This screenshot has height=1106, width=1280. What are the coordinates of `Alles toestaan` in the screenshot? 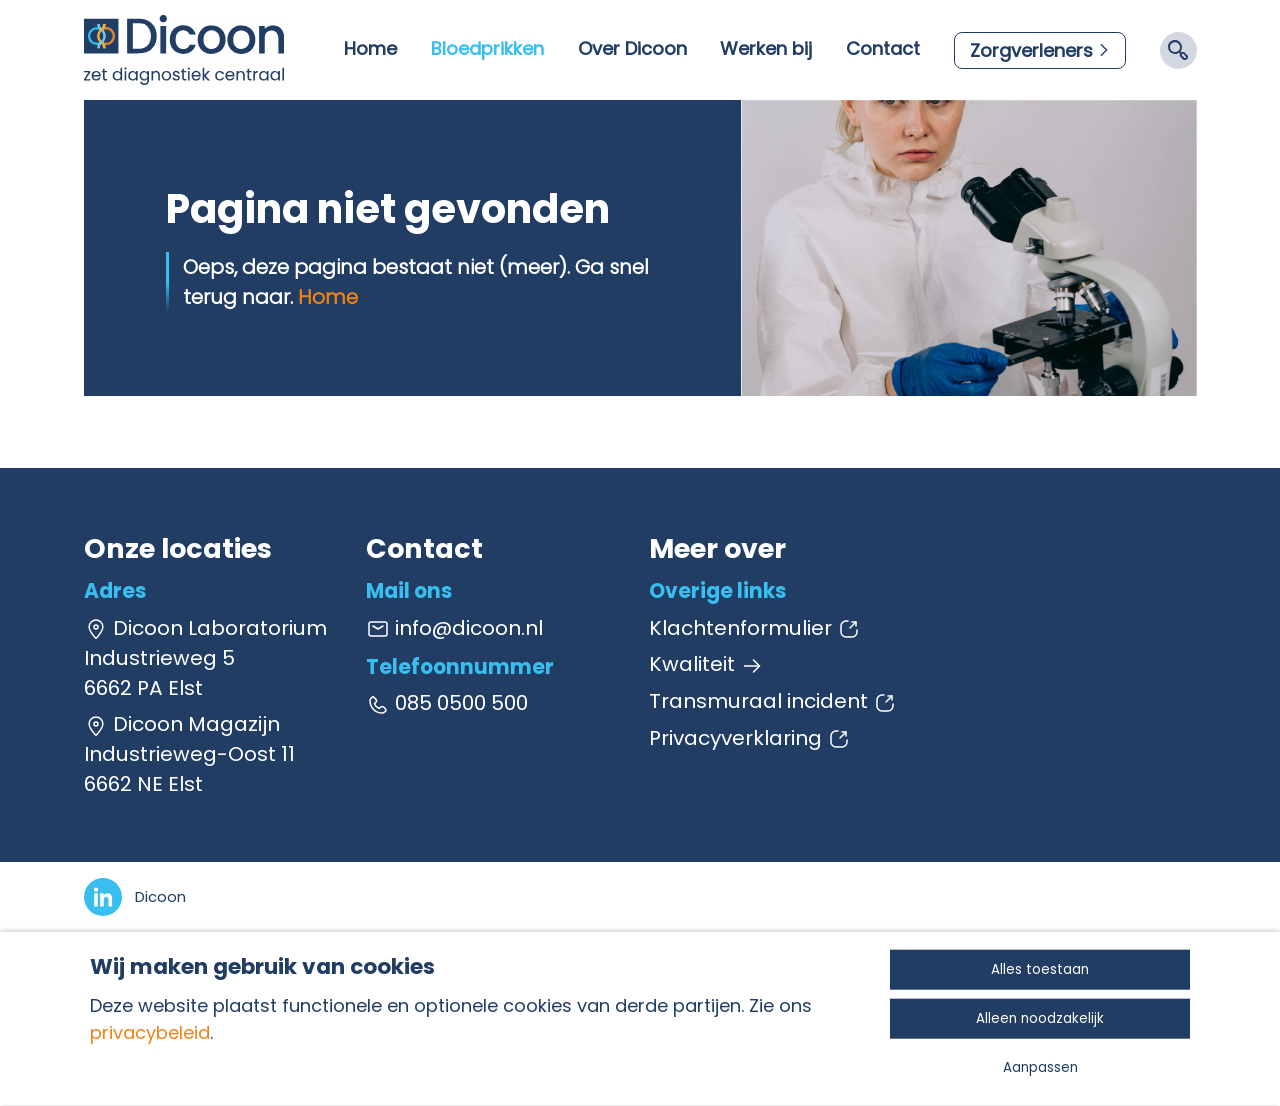 It's located at (1040, 969).